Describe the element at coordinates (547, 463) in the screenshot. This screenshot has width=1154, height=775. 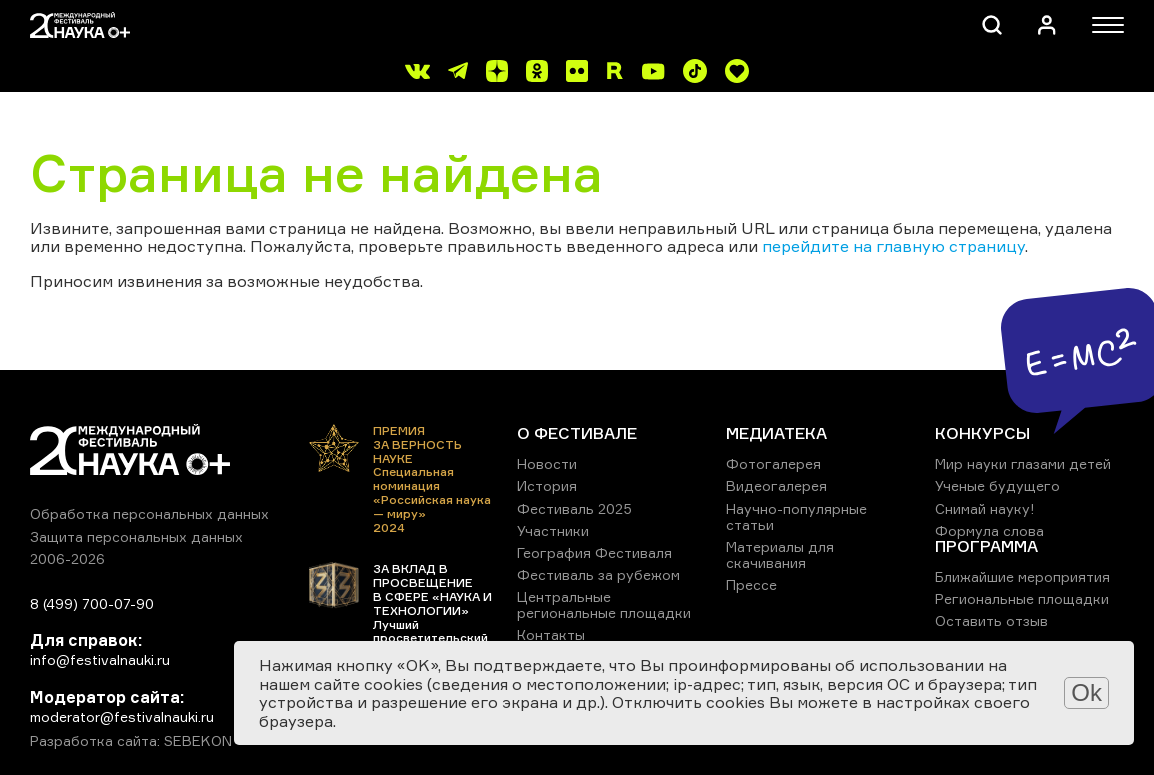
I see `Новости` at that location.